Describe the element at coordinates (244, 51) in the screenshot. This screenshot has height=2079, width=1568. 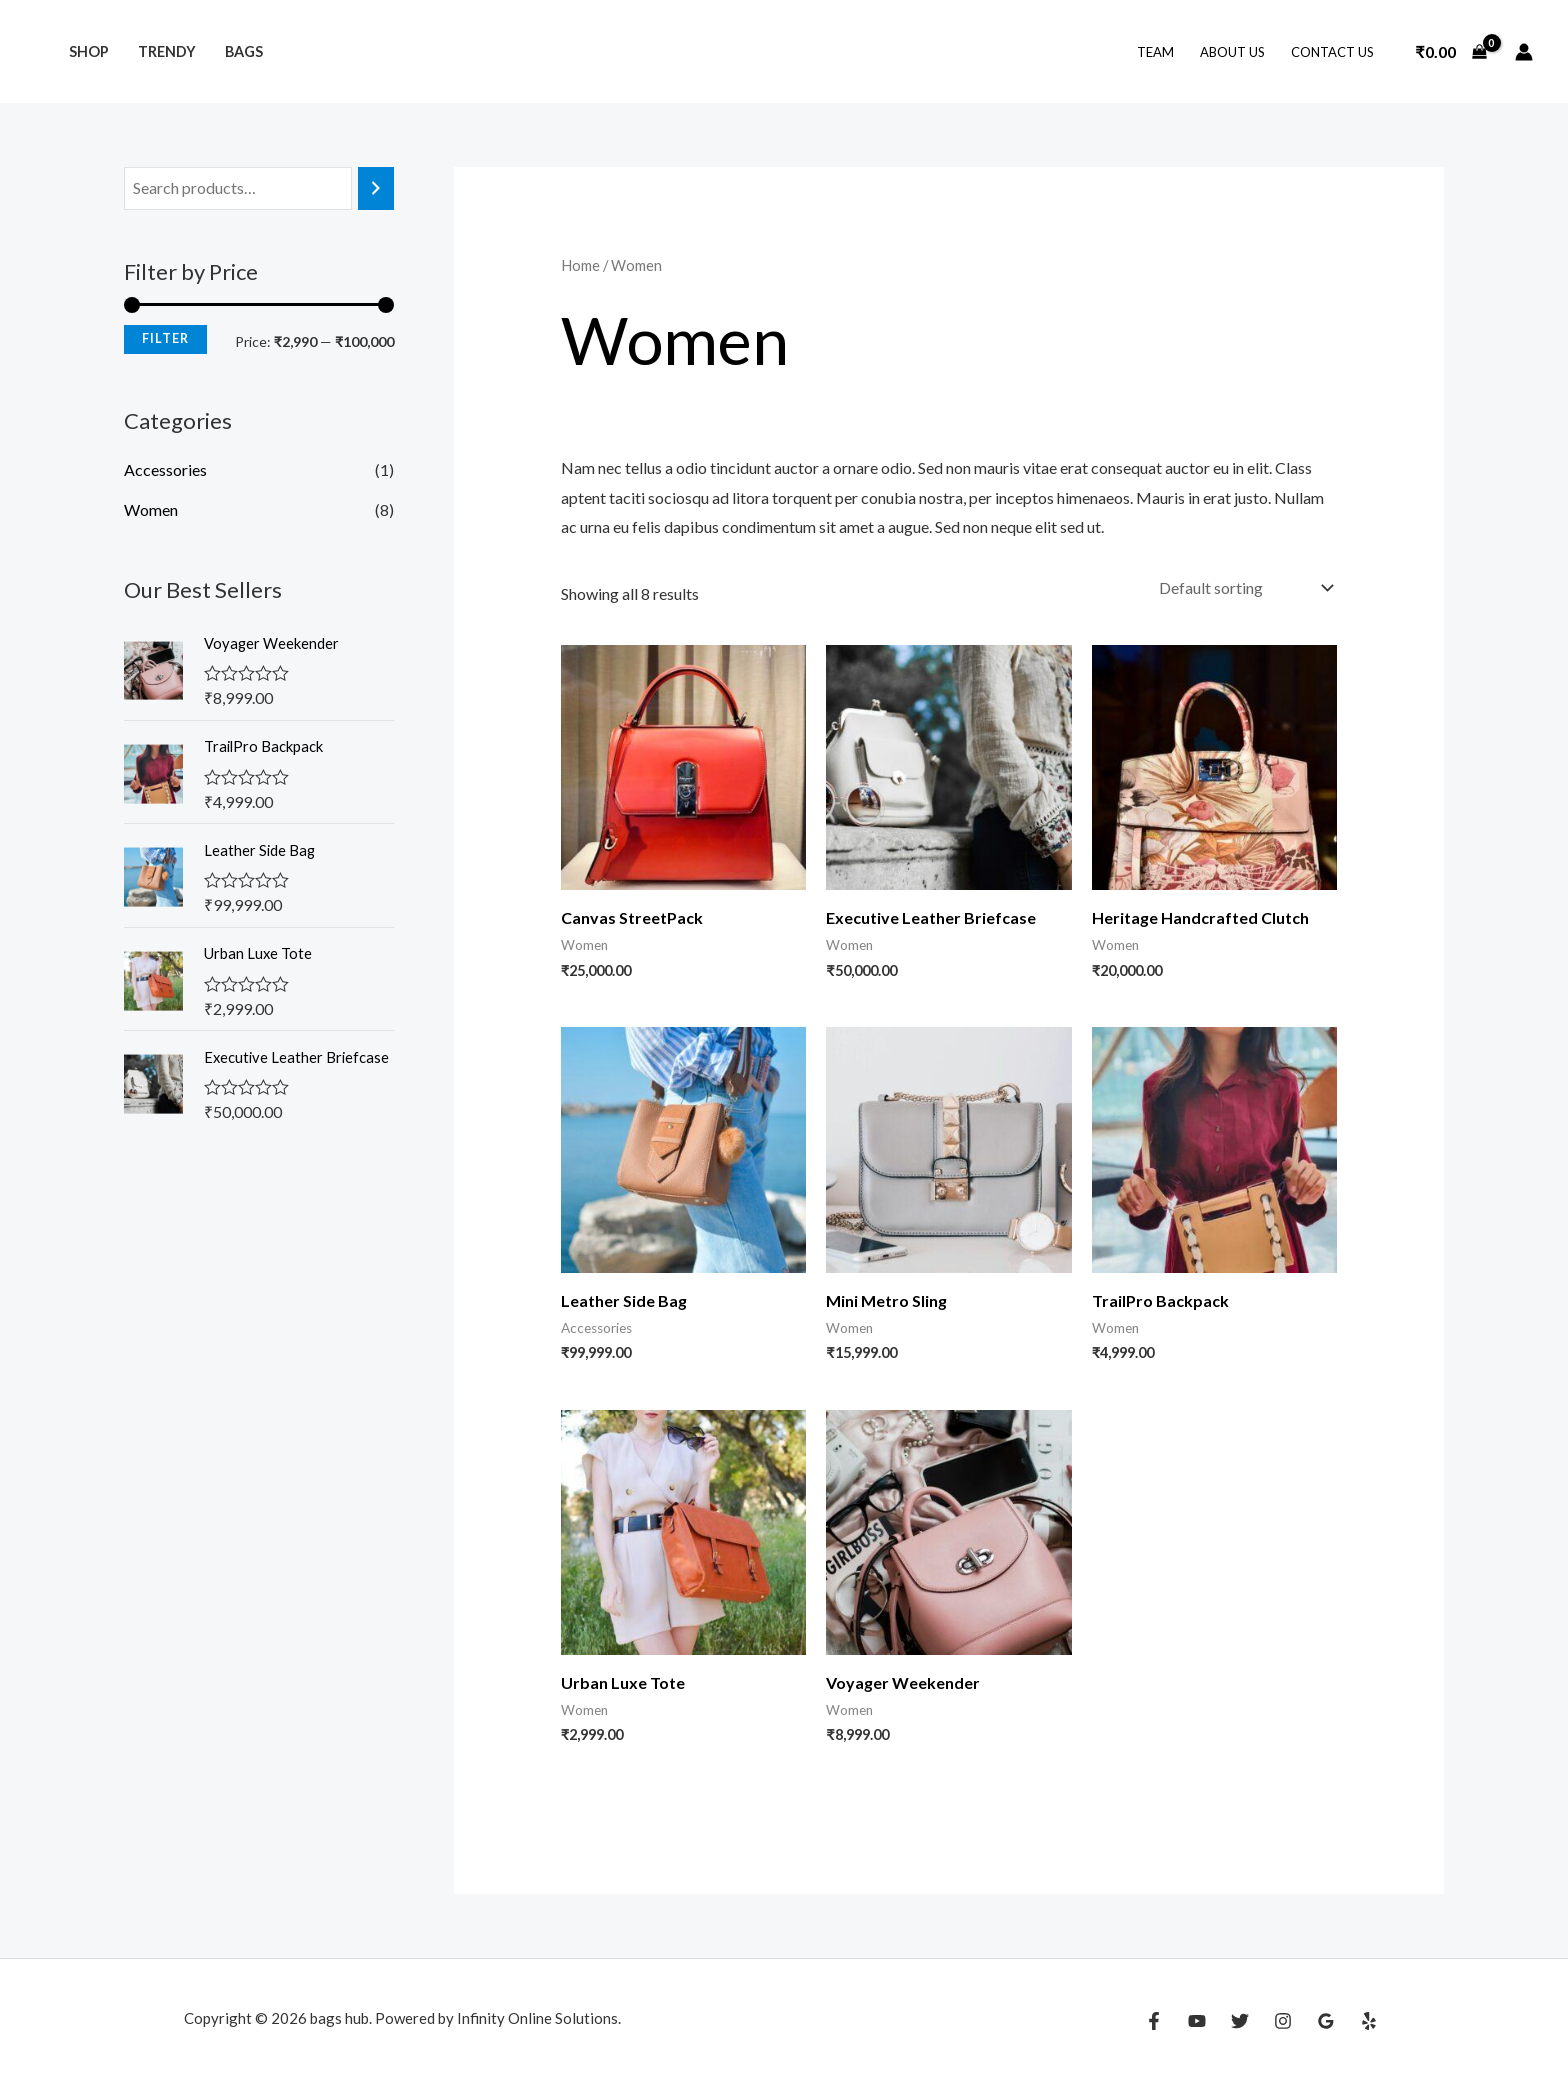
I see `Bags` at that location.